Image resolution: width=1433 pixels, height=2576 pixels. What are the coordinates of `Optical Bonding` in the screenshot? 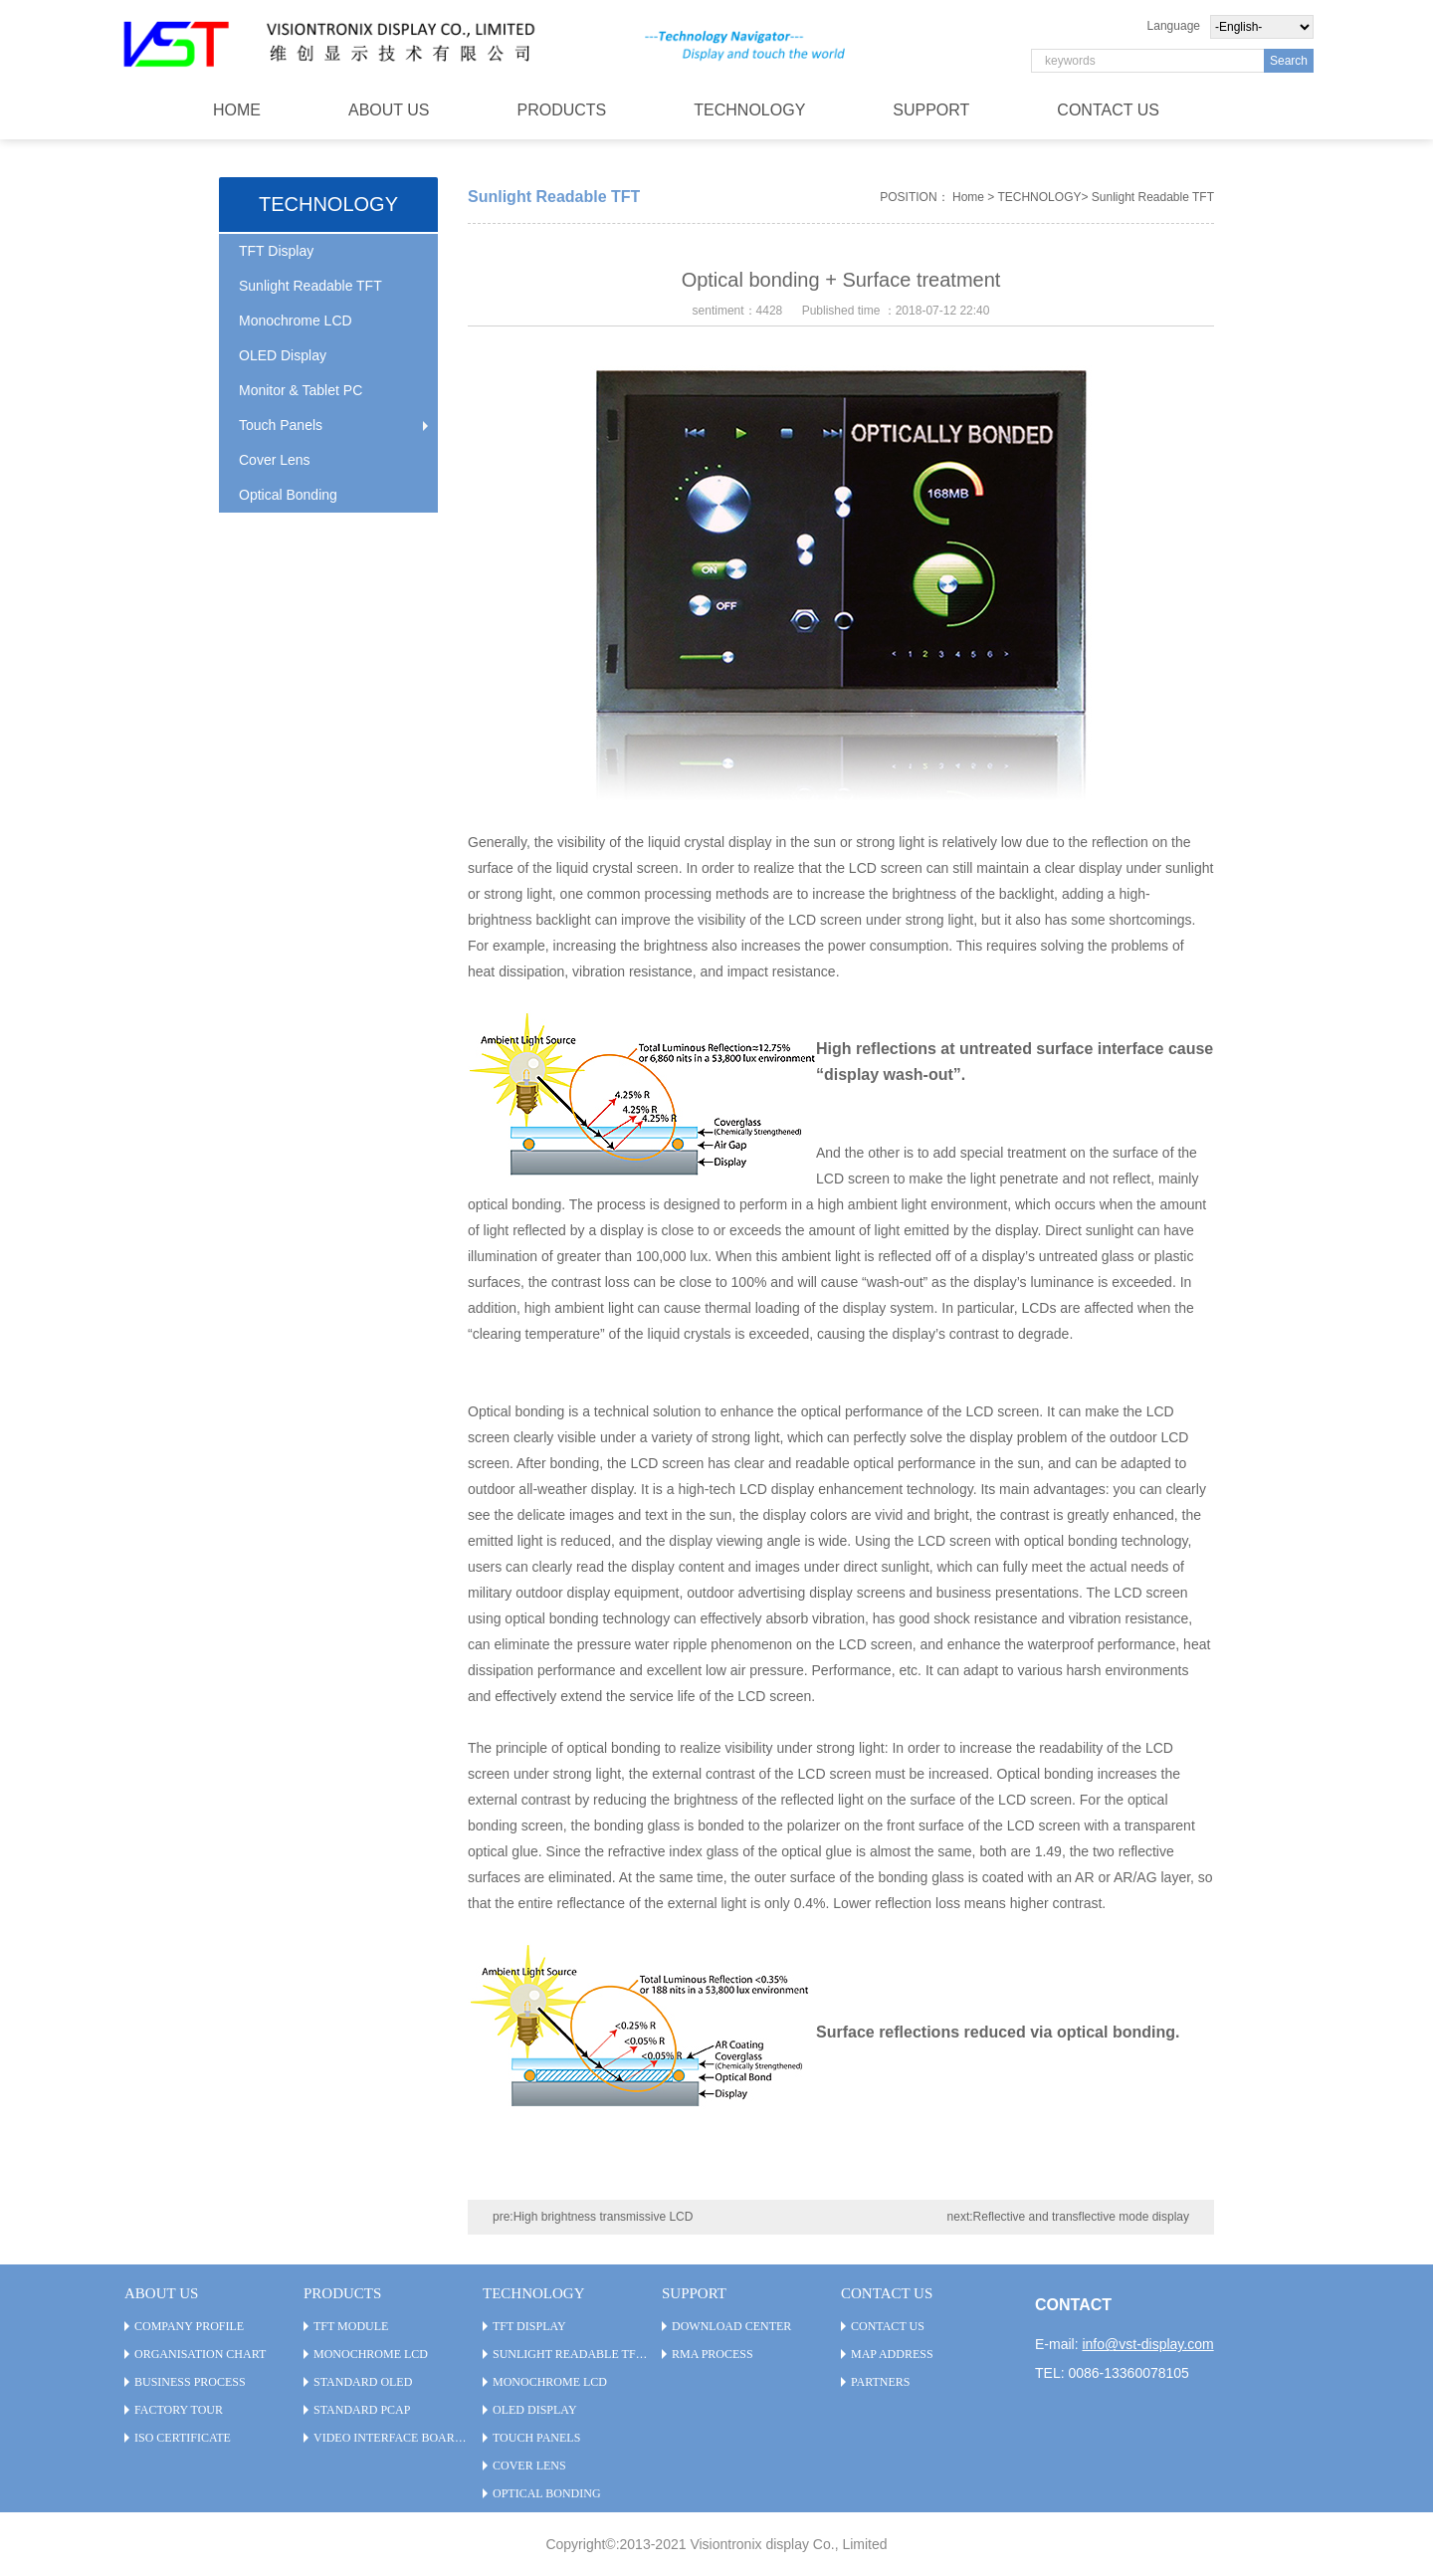 It's located at (288, 495).